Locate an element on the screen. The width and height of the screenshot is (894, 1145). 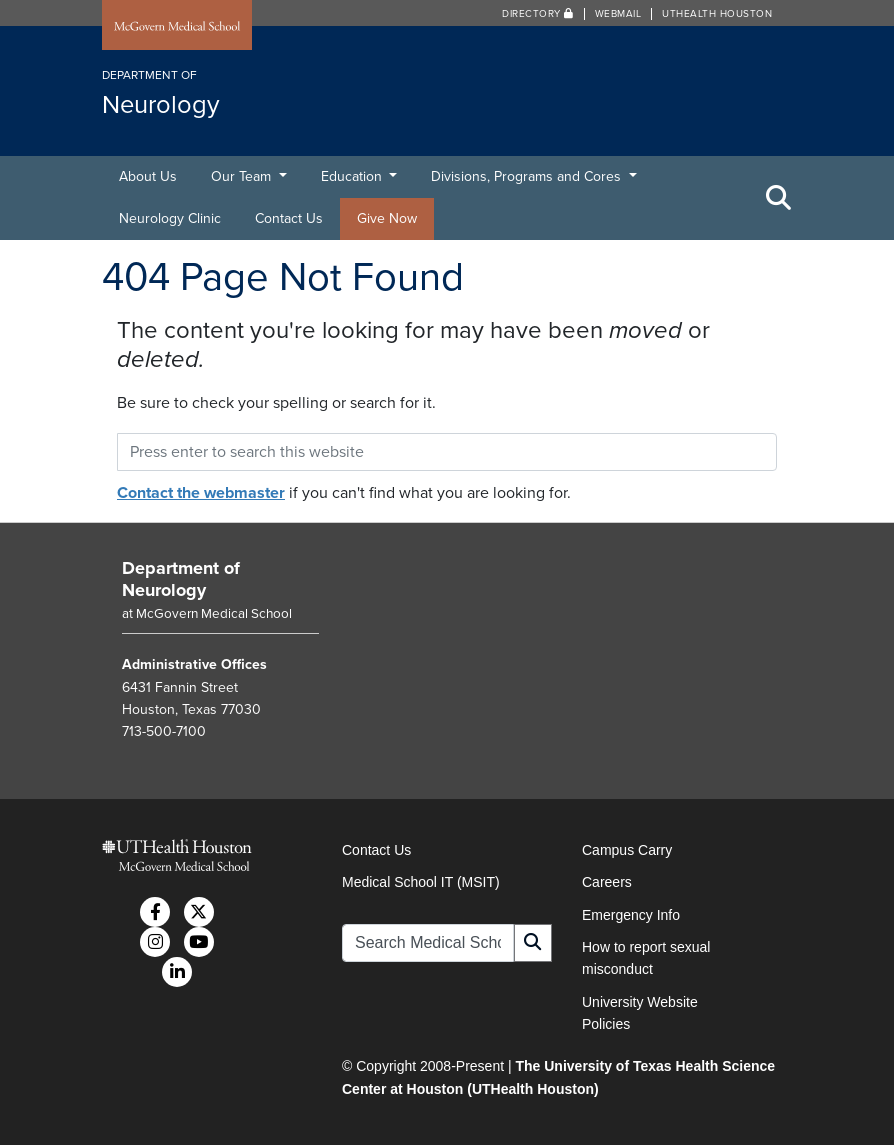
Divisions, Programs and Cores is located at coordinates (528, 176).